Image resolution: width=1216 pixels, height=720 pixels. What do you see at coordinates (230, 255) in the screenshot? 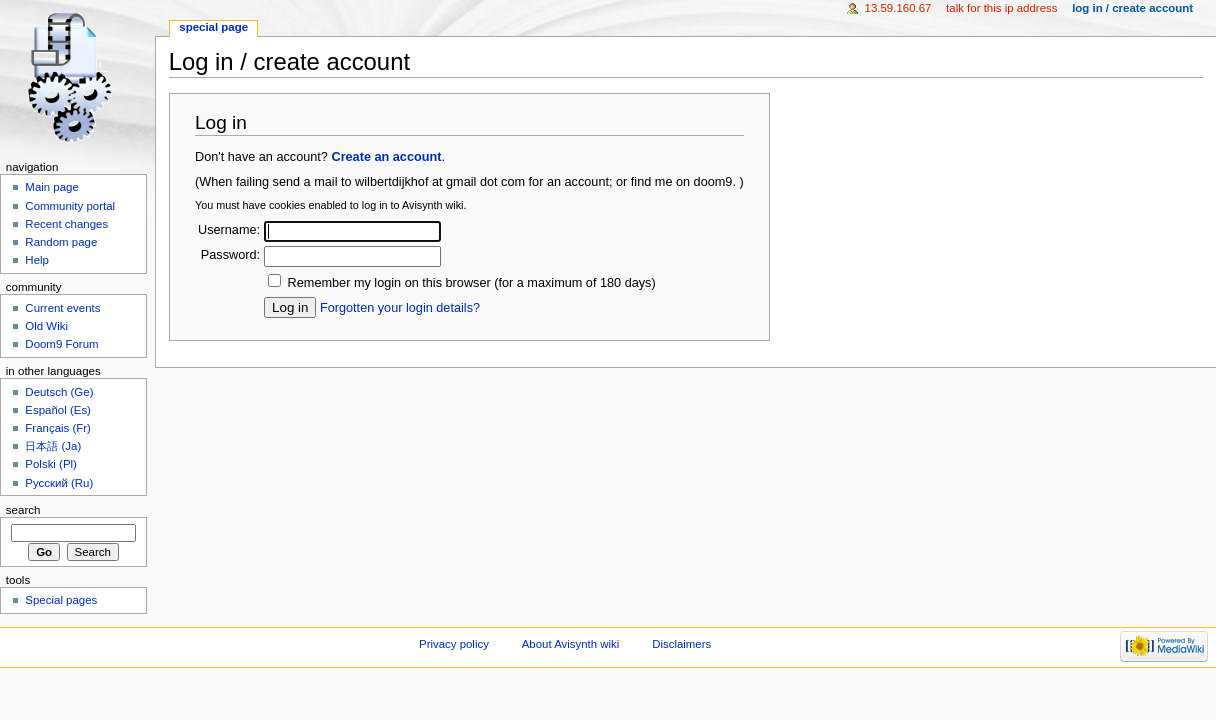
I see `Password:` at bounding box center [230, 255].